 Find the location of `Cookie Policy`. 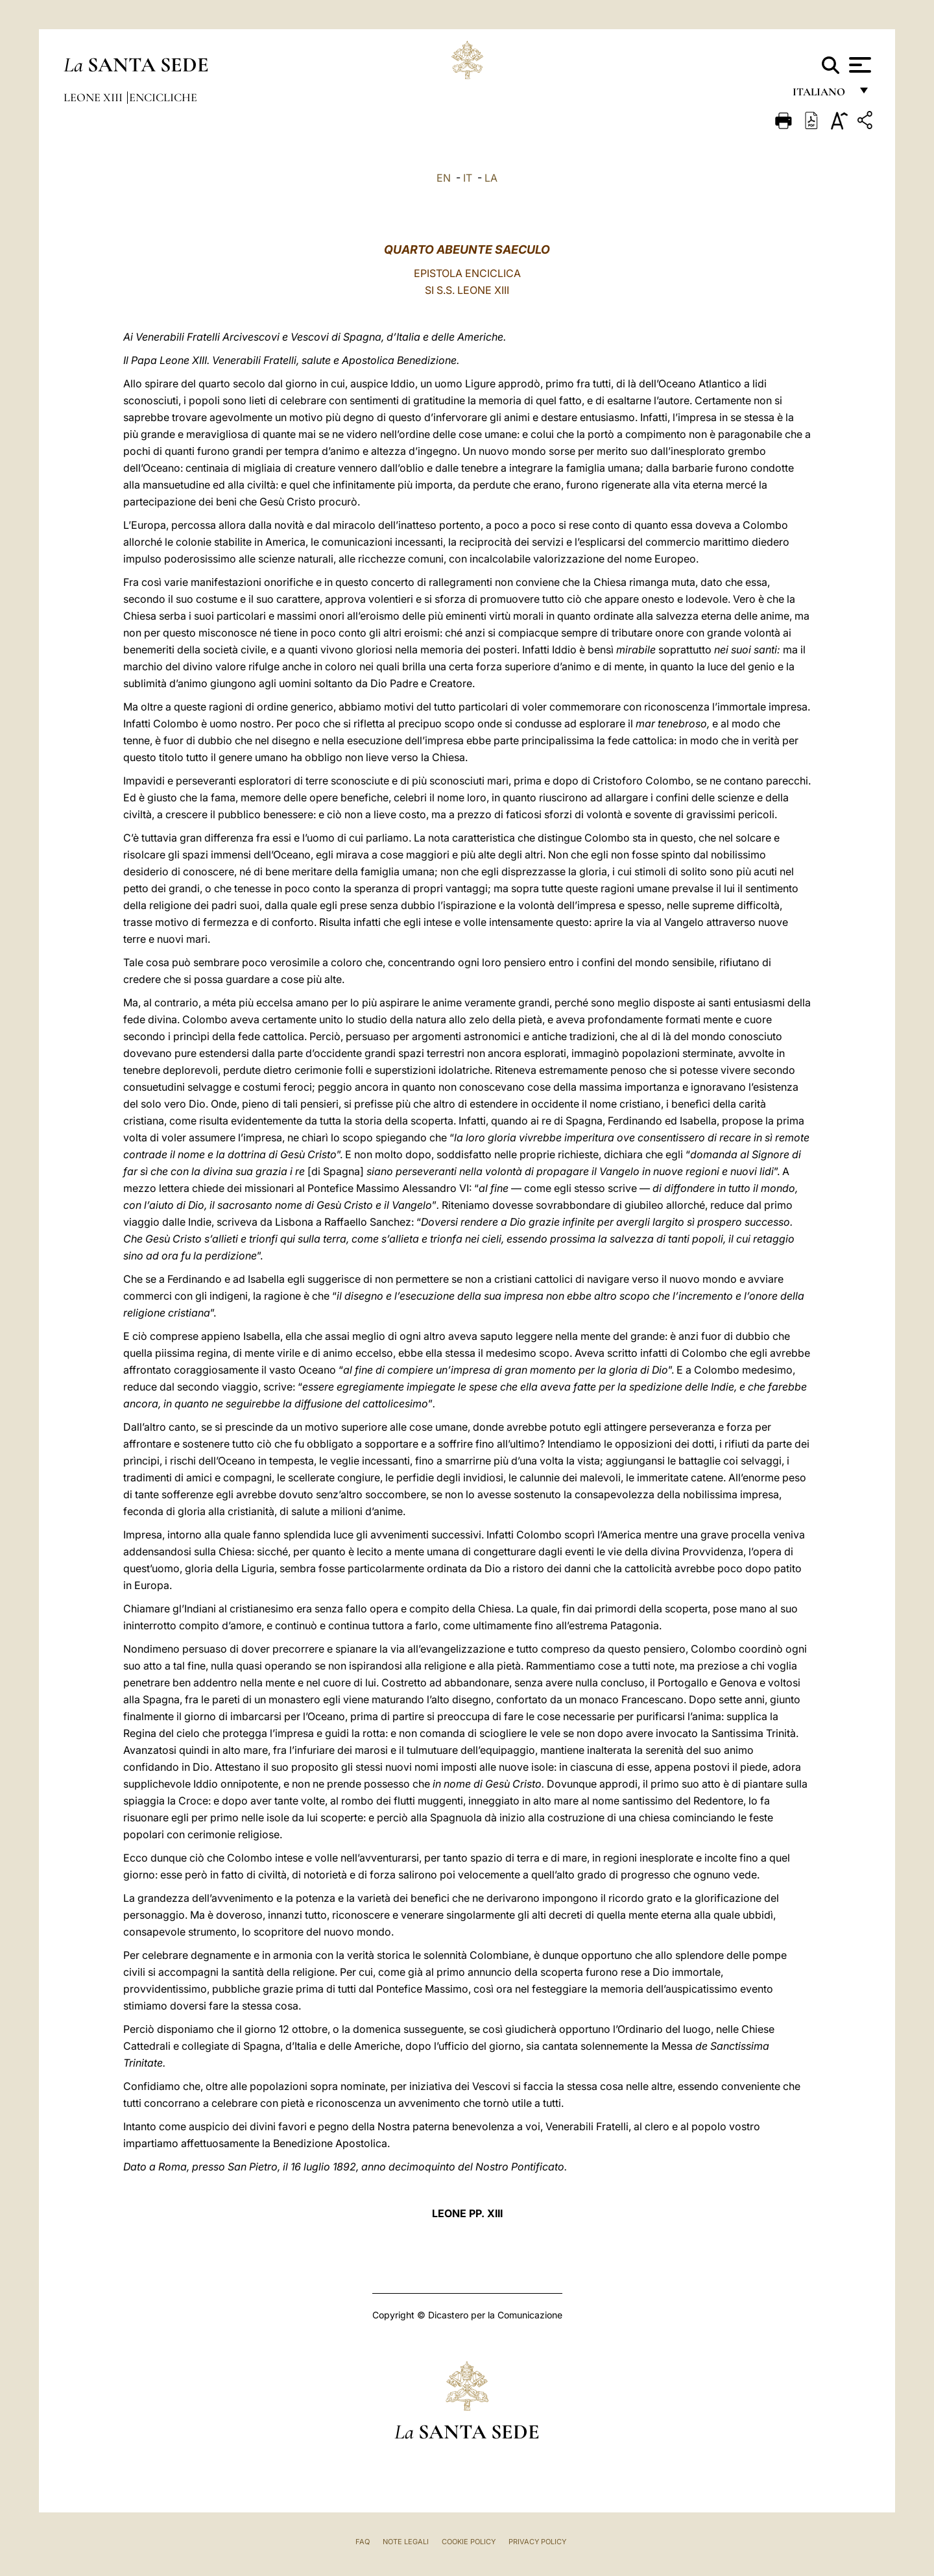

Cookie Policy is located at coordinates (469, 2541).